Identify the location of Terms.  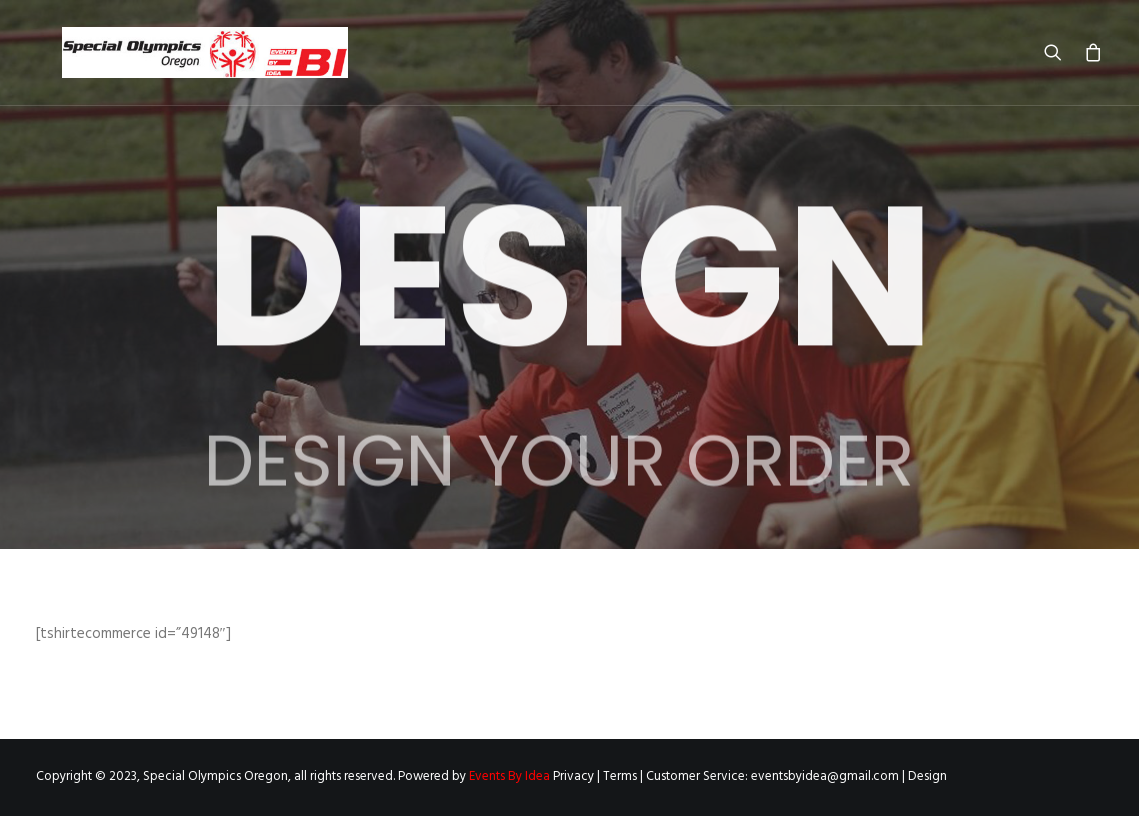
(620, 776).